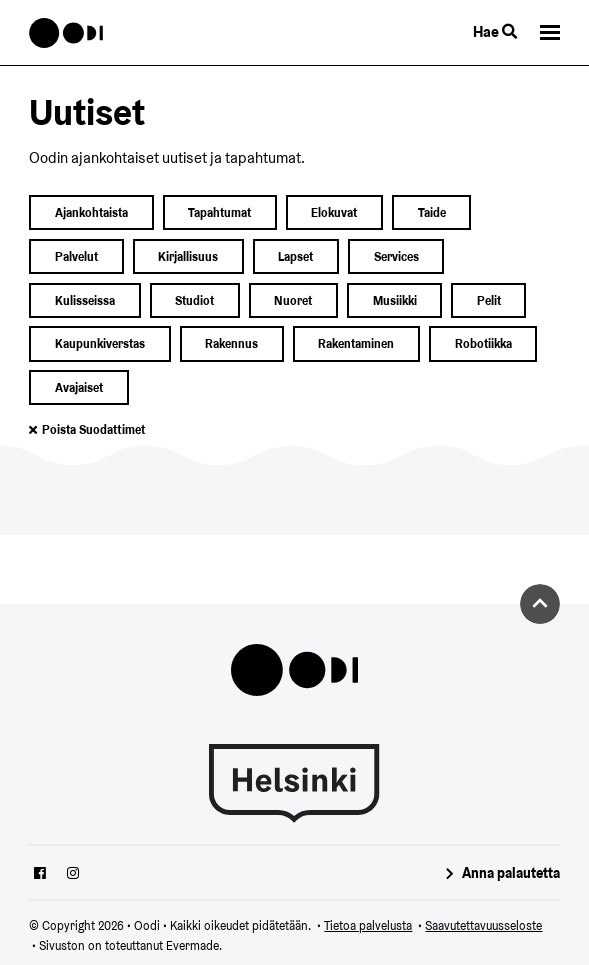 The height and width of the screenshot is (965, 589). What do you see at coordinates (489, 300) in the screenshot?
I see `pelit` at bounding box center [489, 300].